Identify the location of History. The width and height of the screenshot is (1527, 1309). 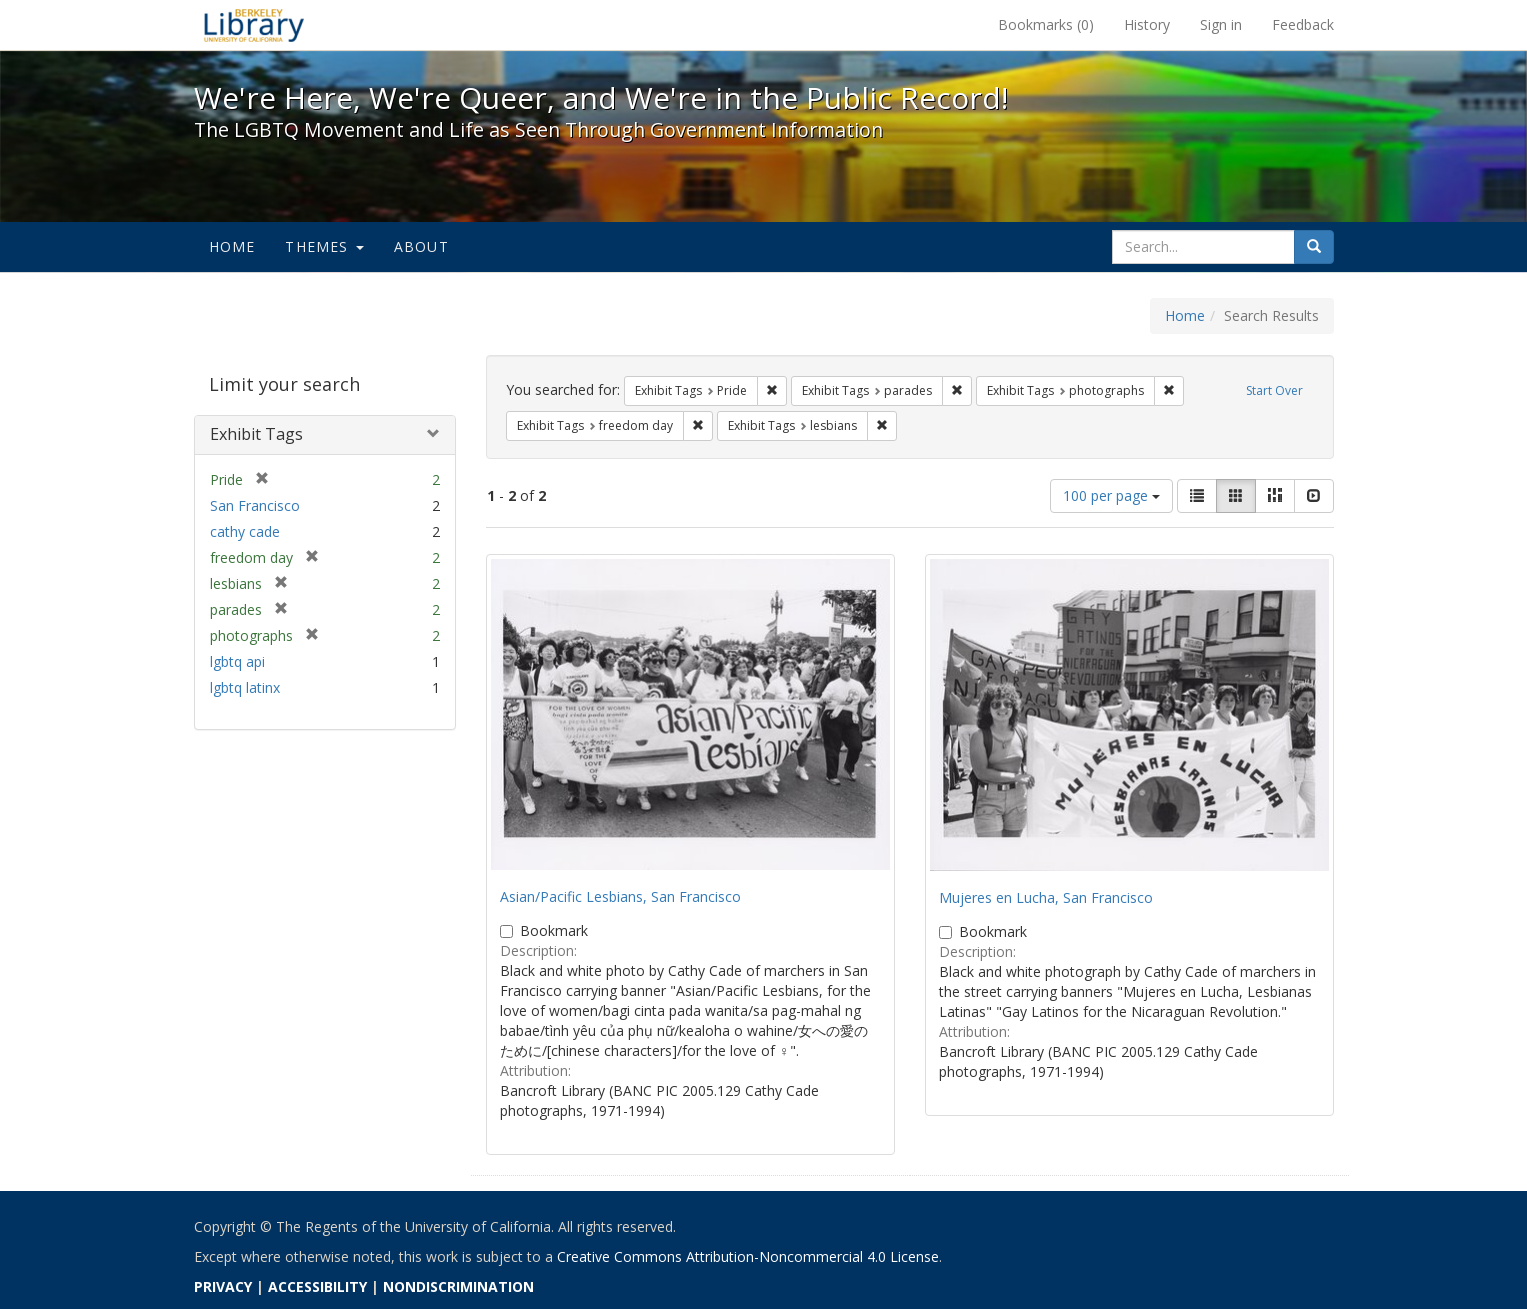
(1147, 24).